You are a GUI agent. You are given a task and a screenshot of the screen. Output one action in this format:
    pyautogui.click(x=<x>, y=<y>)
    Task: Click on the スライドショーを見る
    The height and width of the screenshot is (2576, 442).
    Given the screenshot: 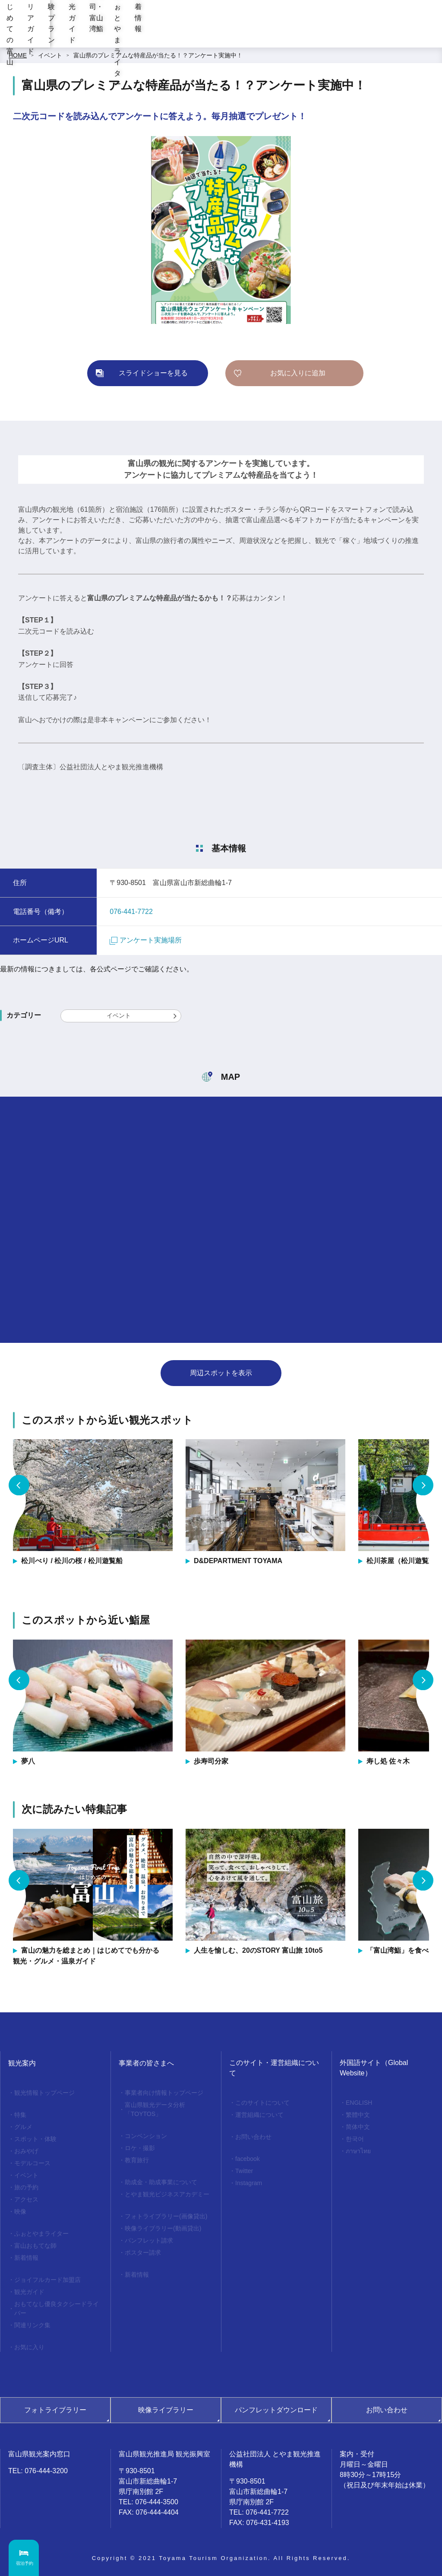 What is the action you would take?
    pyautogui.click(x=153, y=373)
    